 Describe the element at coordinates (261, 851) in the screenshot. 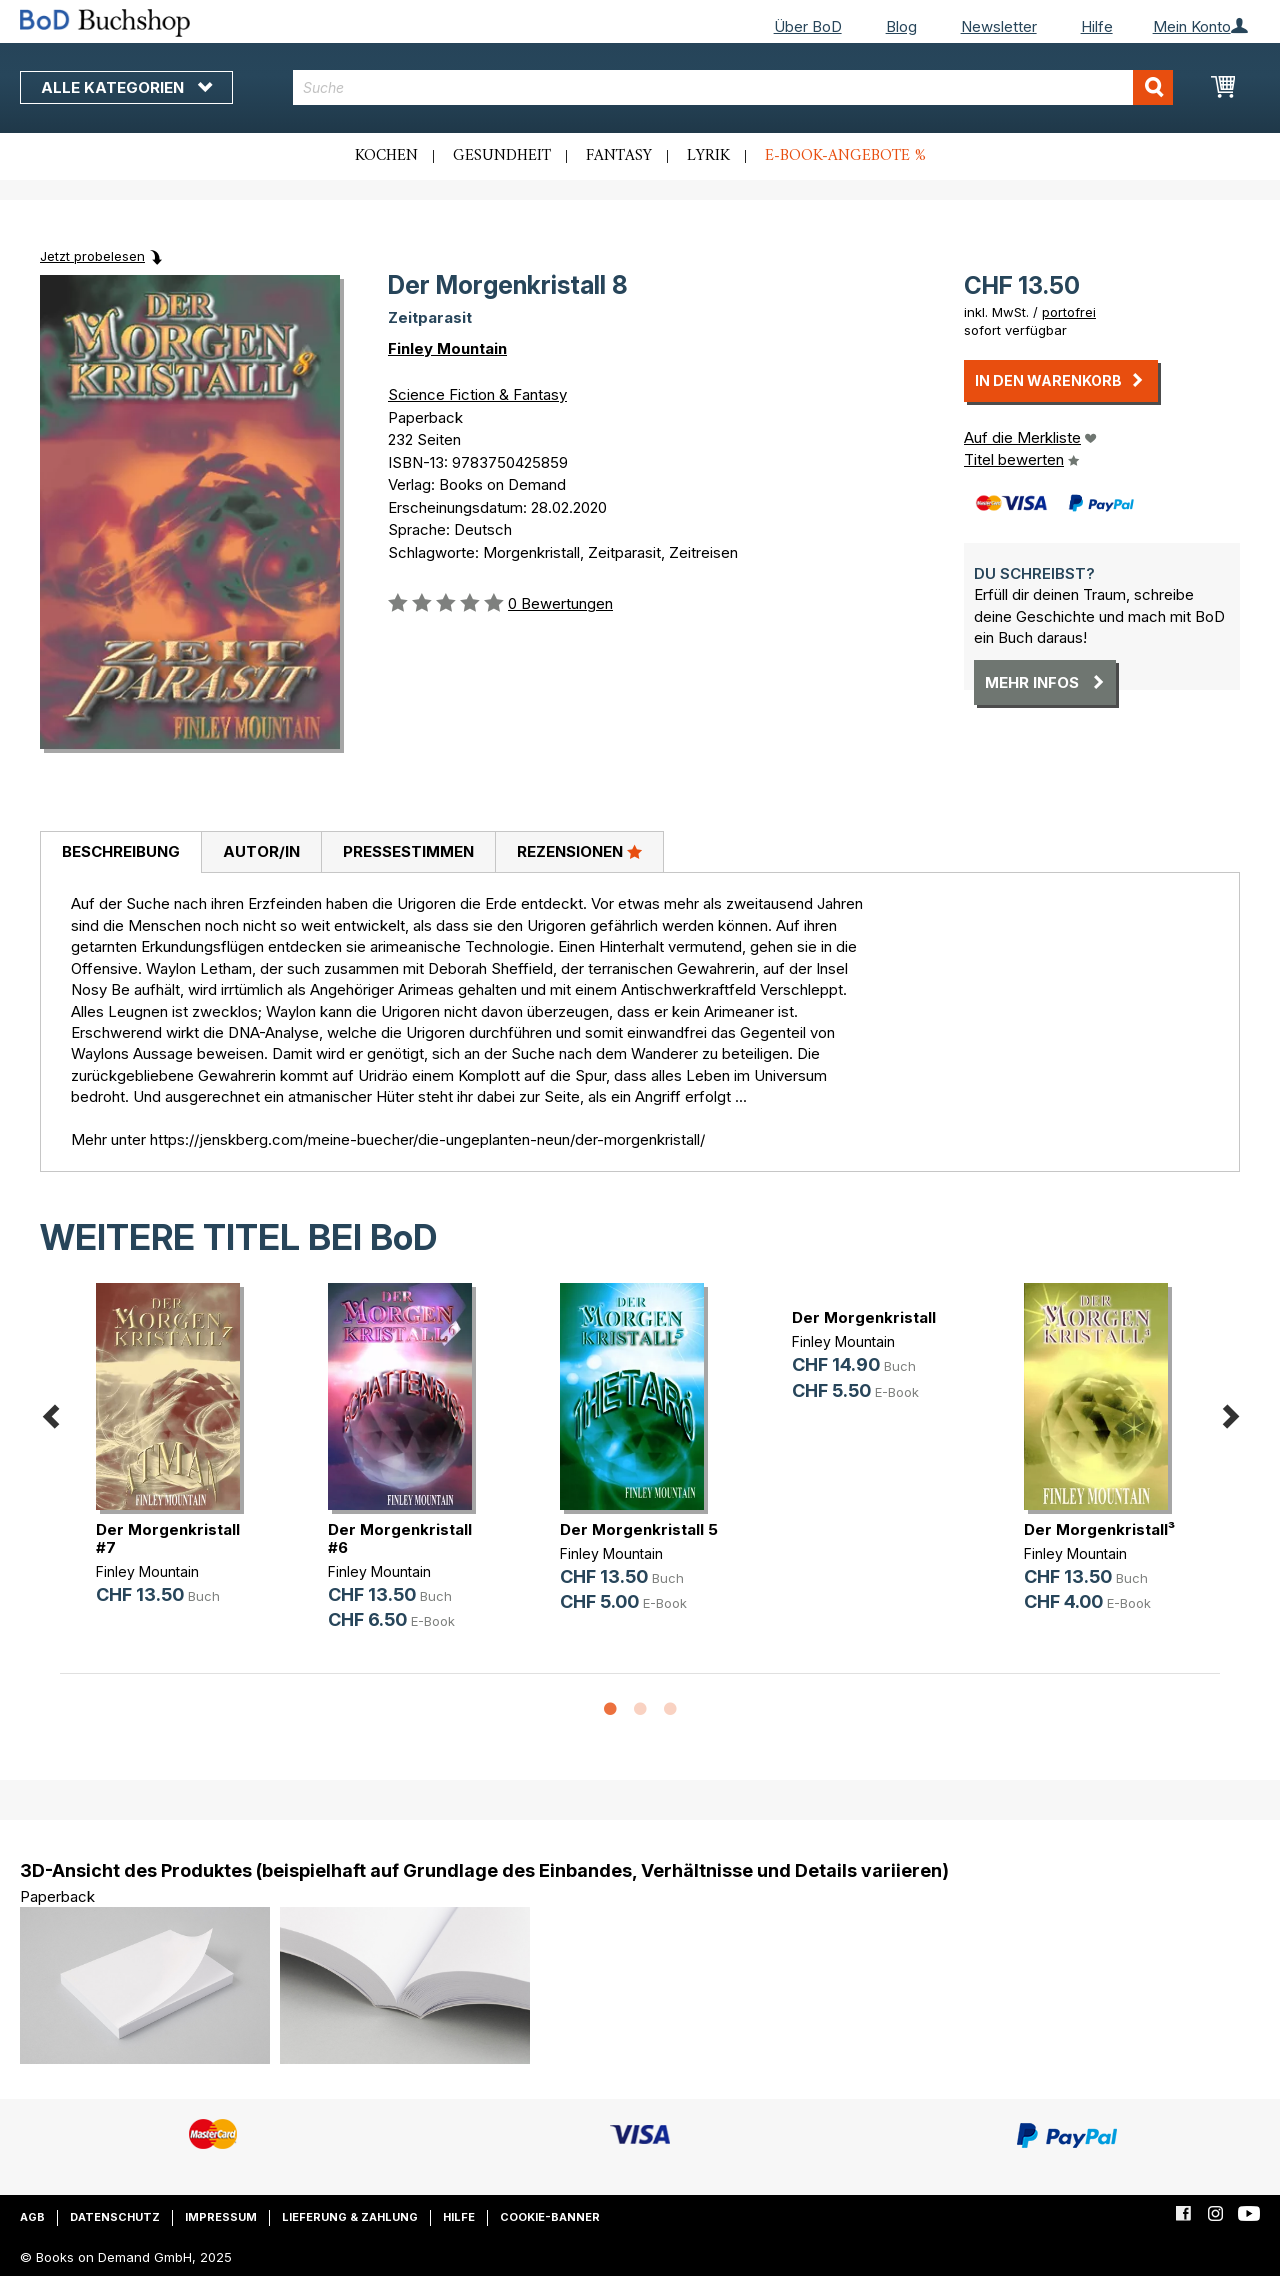

I see `Autor/in` at that location.